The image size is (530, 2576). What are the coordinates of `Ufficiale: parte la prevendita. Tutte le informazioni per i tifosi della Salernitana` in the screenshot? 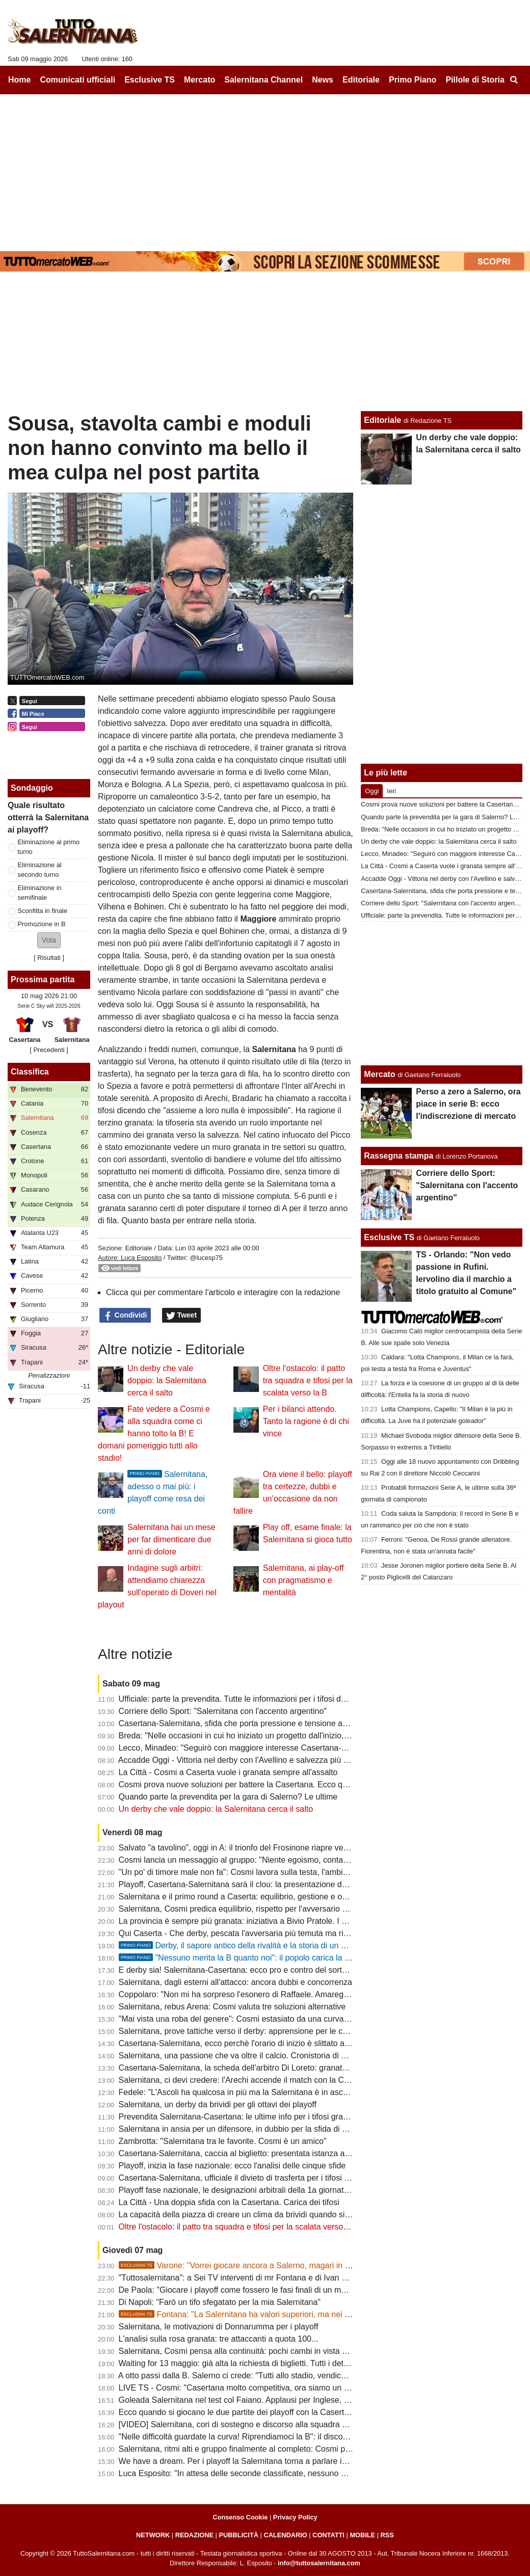 It's located at (258, 1699).